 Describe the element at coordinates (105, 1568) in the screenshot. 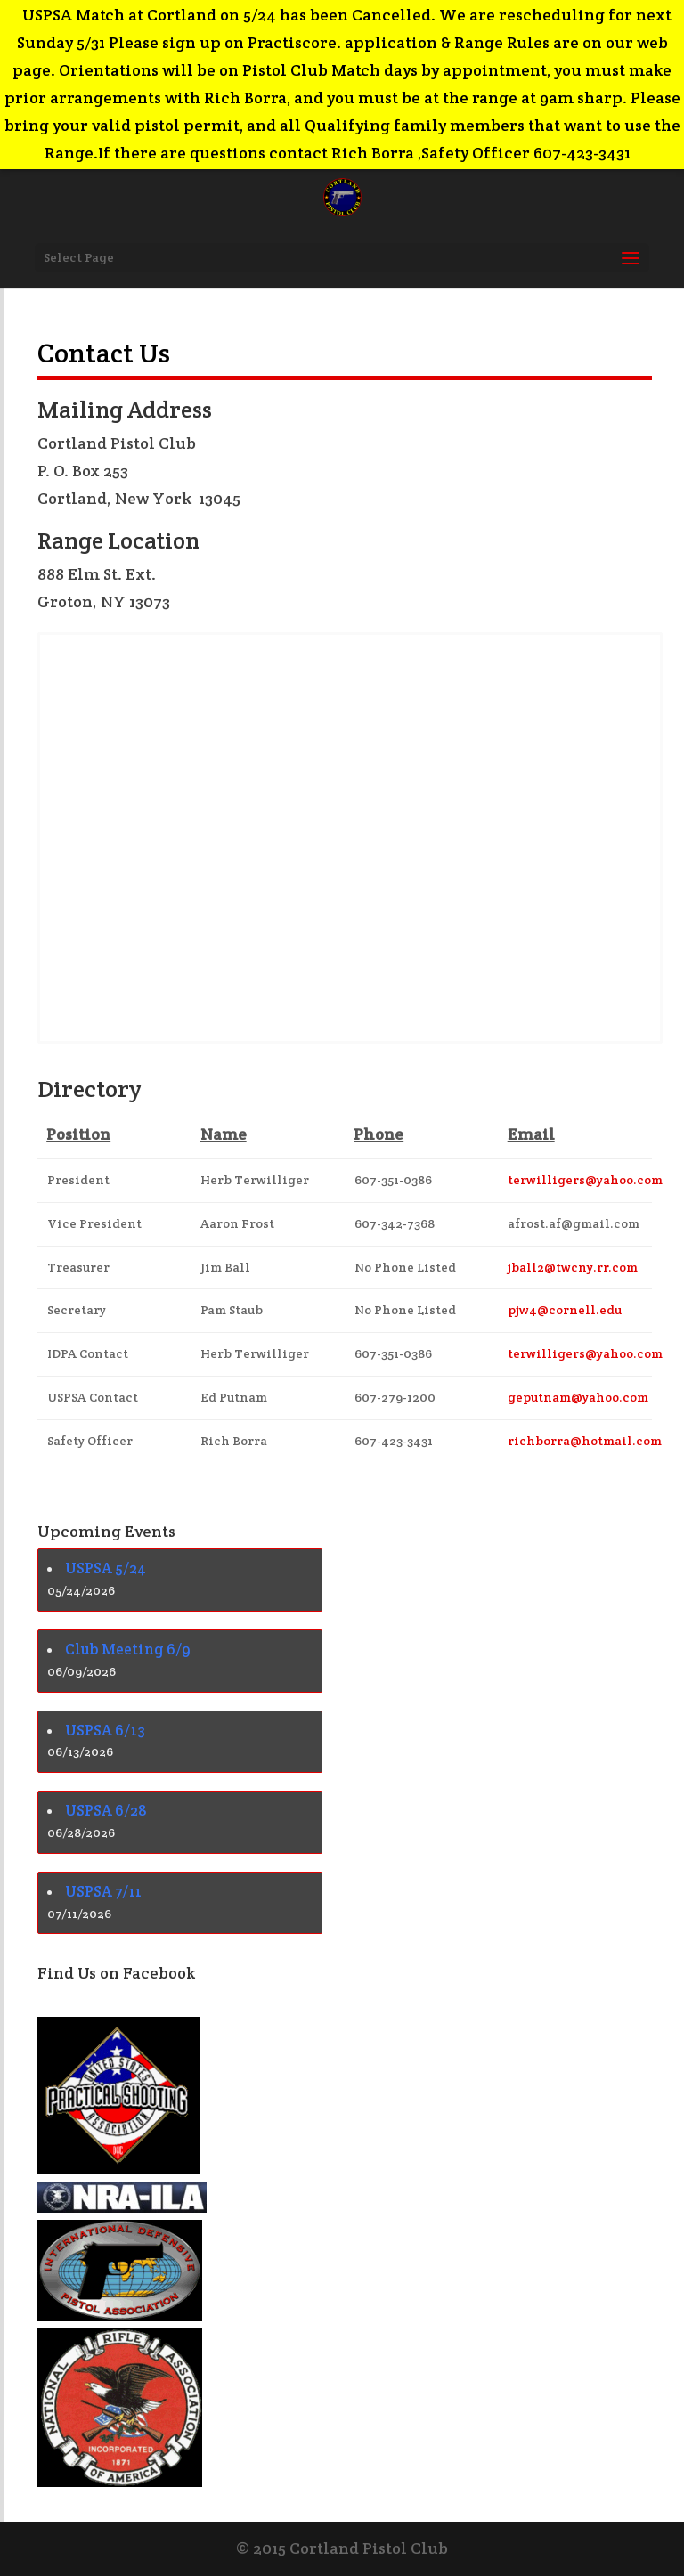

I see `USPSA 5/24` at that location.